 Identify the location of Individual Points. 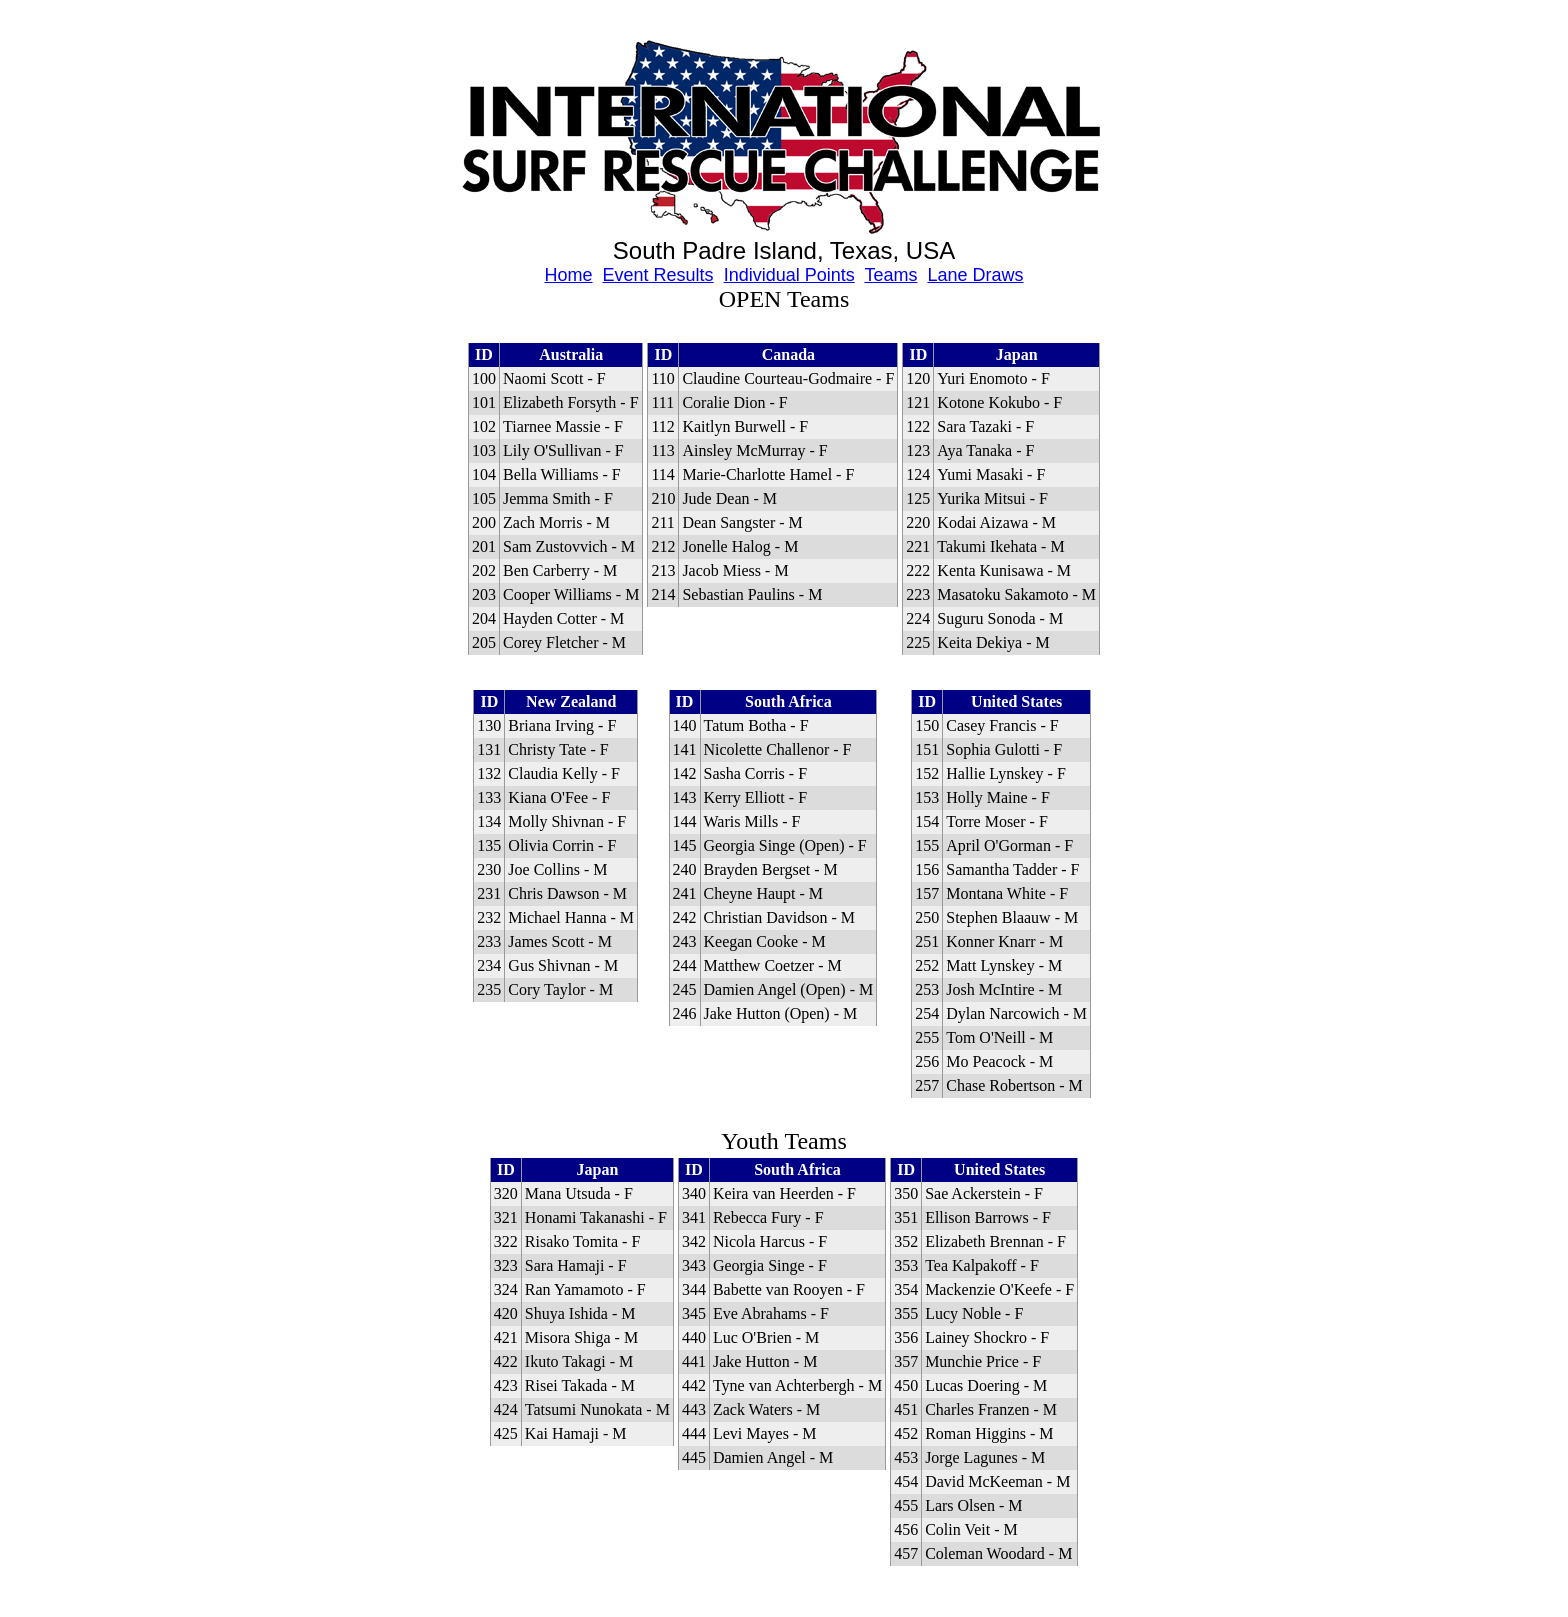
(789, 275).